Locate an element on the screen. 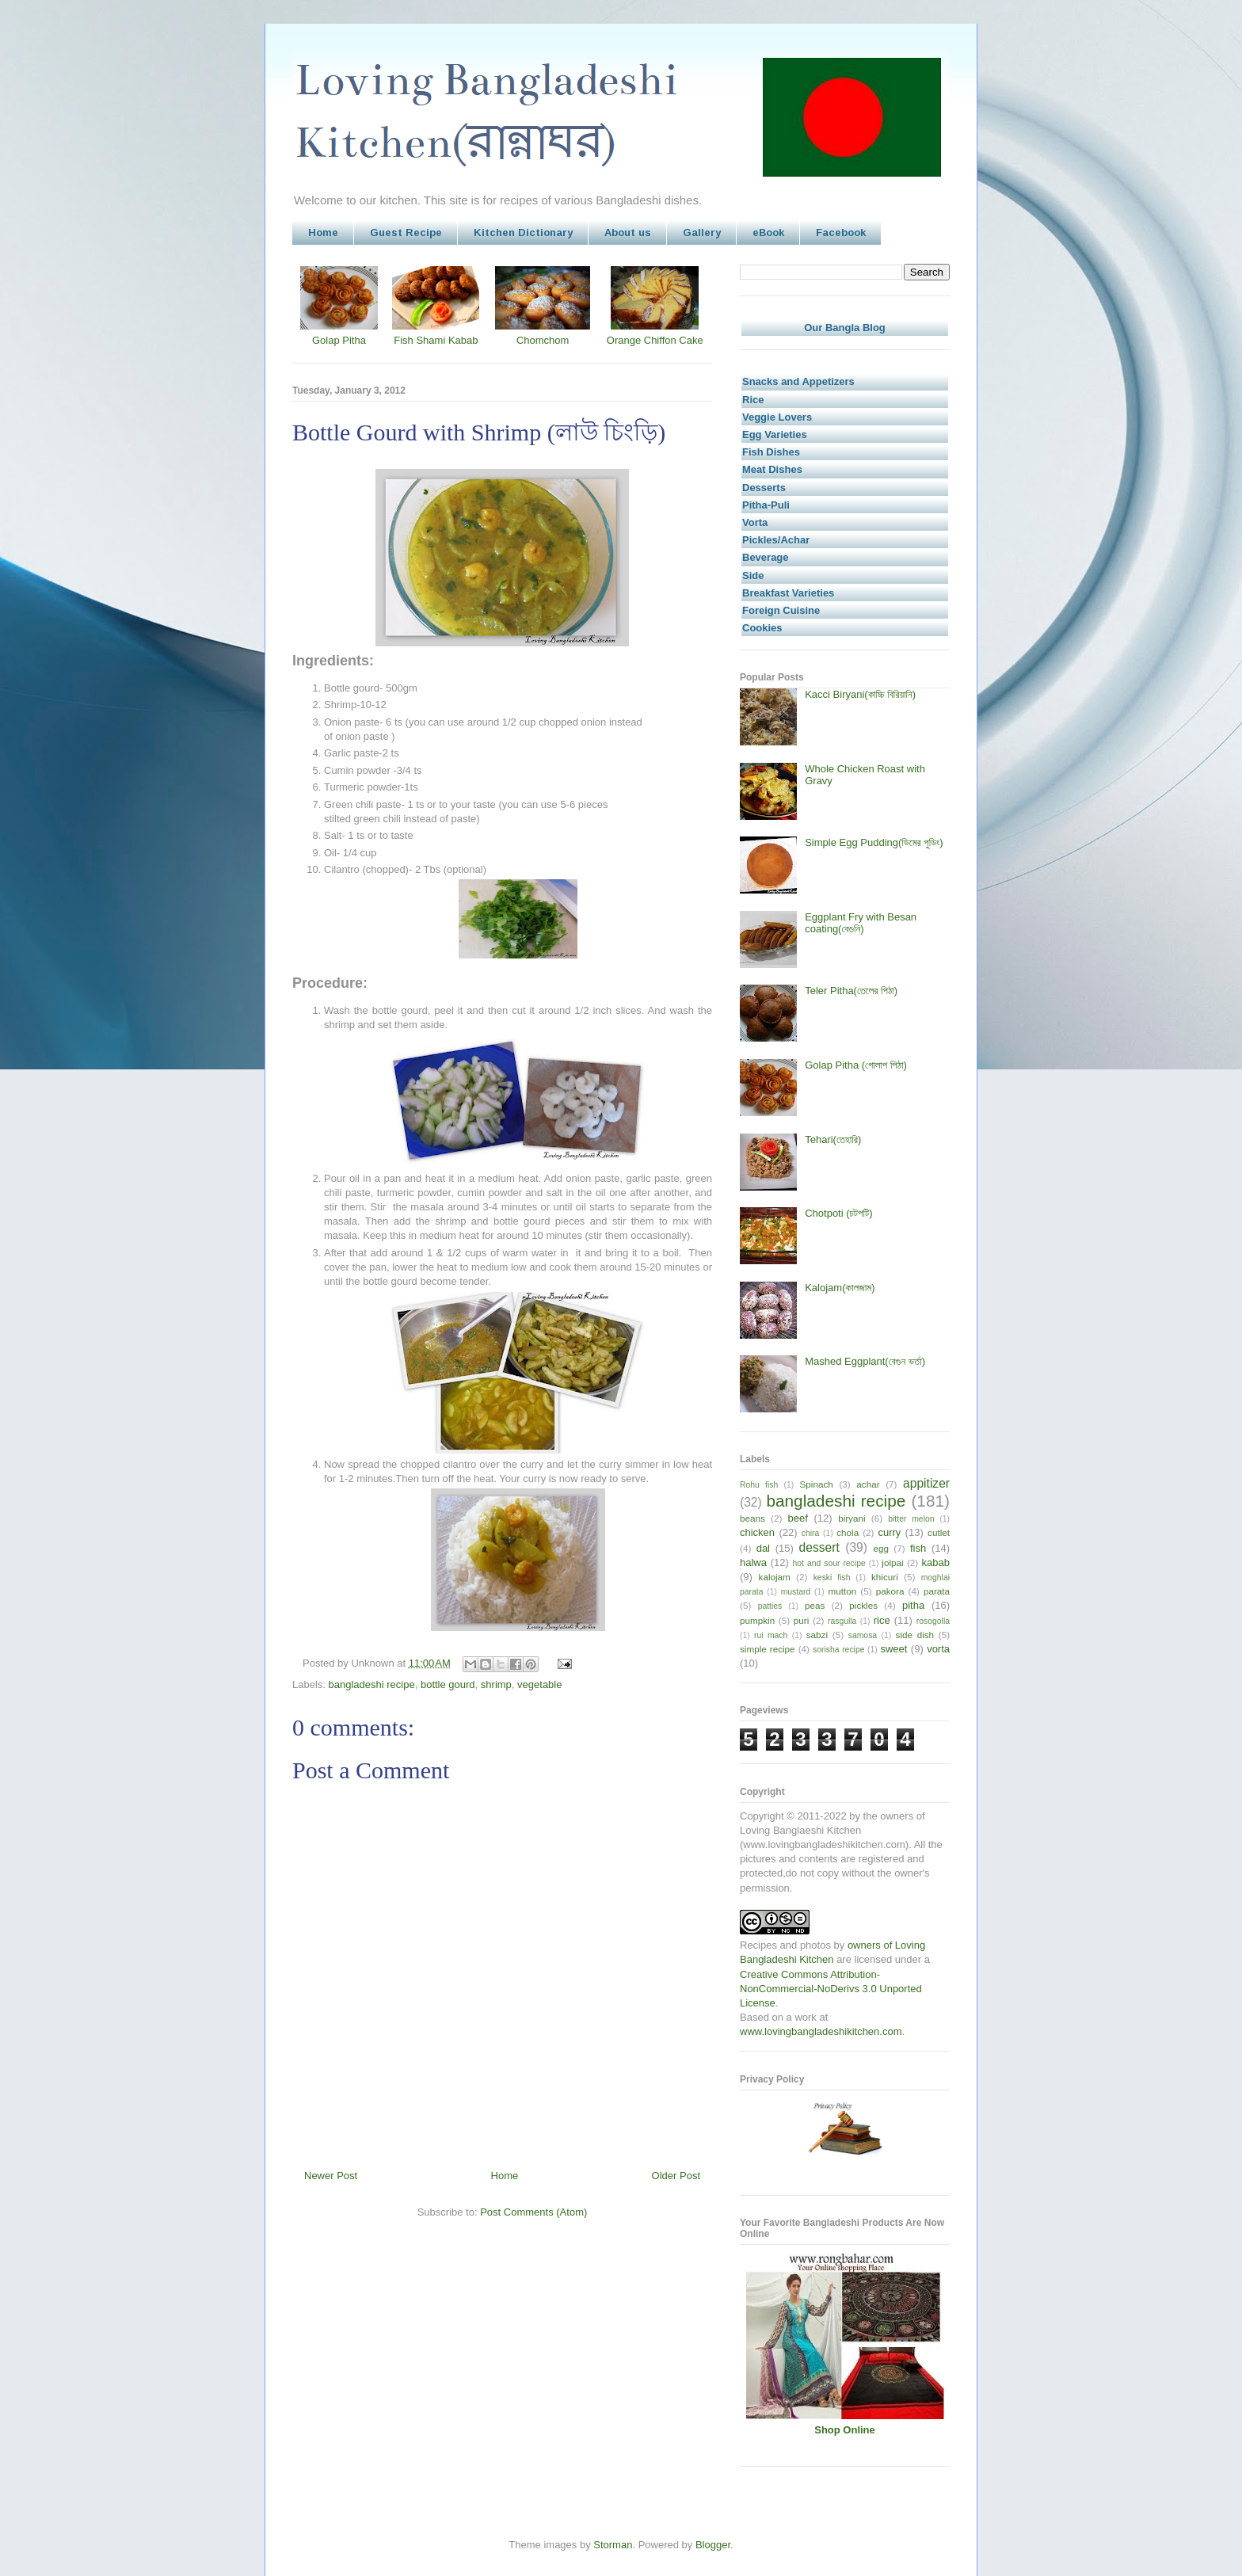 This screenshot has width=1242, height=2576. bangladeshi recipe is located at coordinates (372, 1684).